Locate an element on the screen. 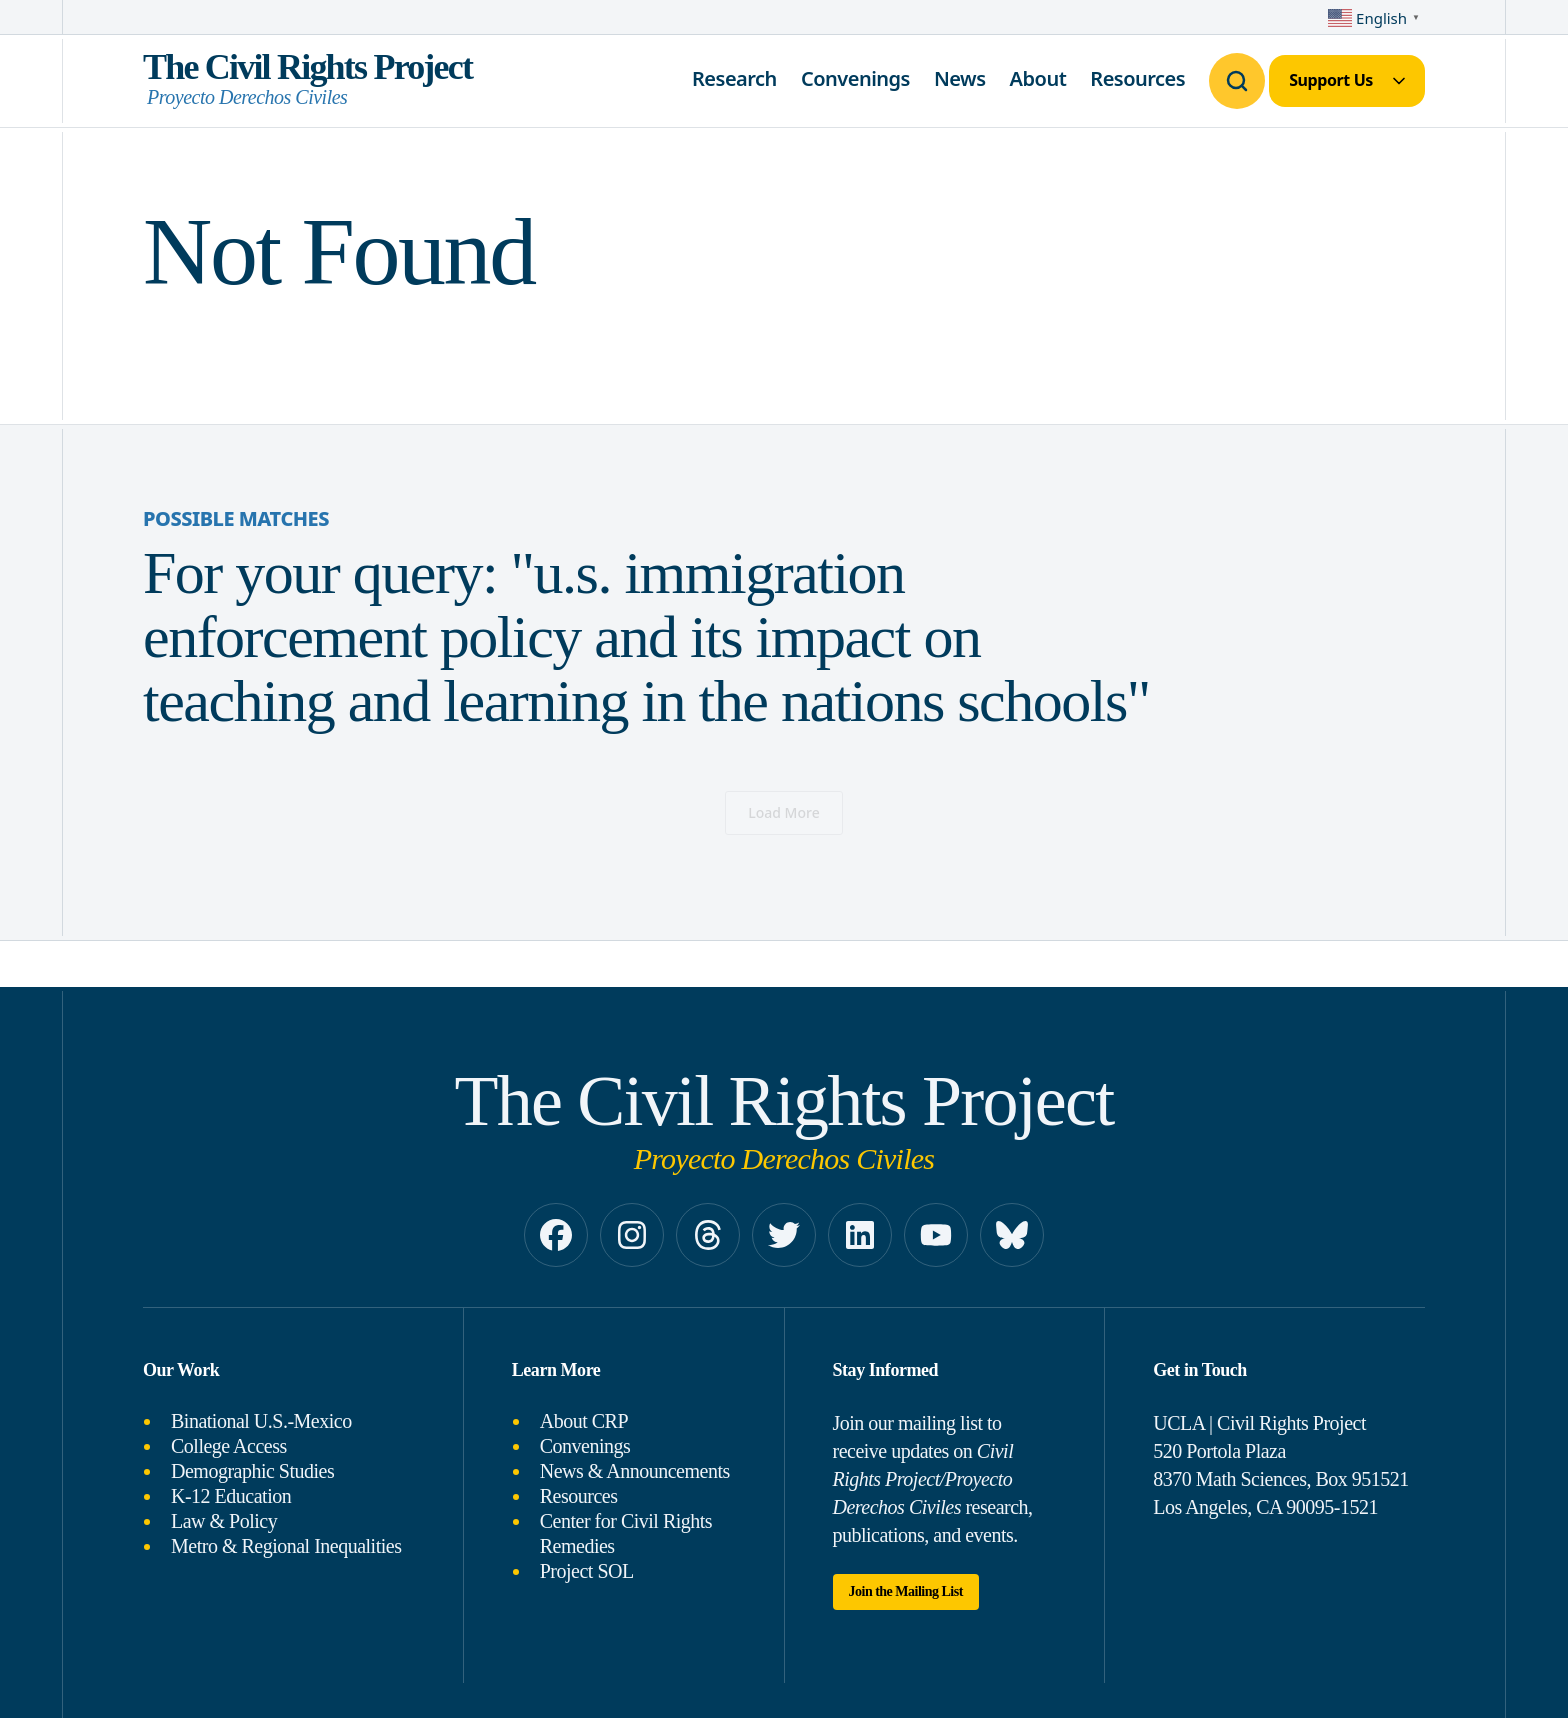 The image size is (1568, 1718). K-12 Education is located at coordinates (231, 1496).